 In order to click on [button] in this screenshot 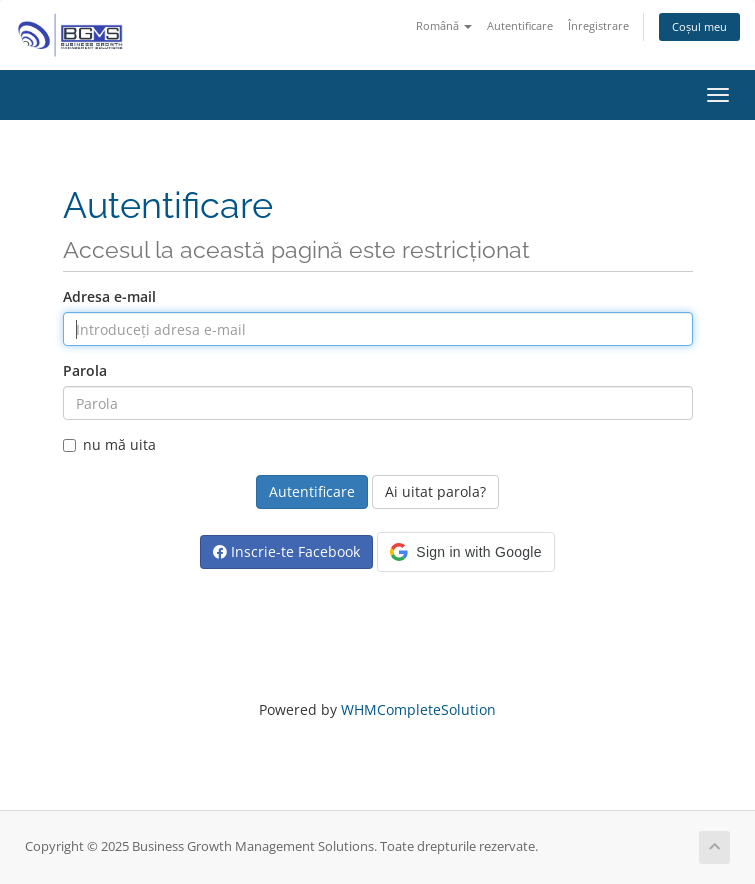, I will do `click(465, 552)`.